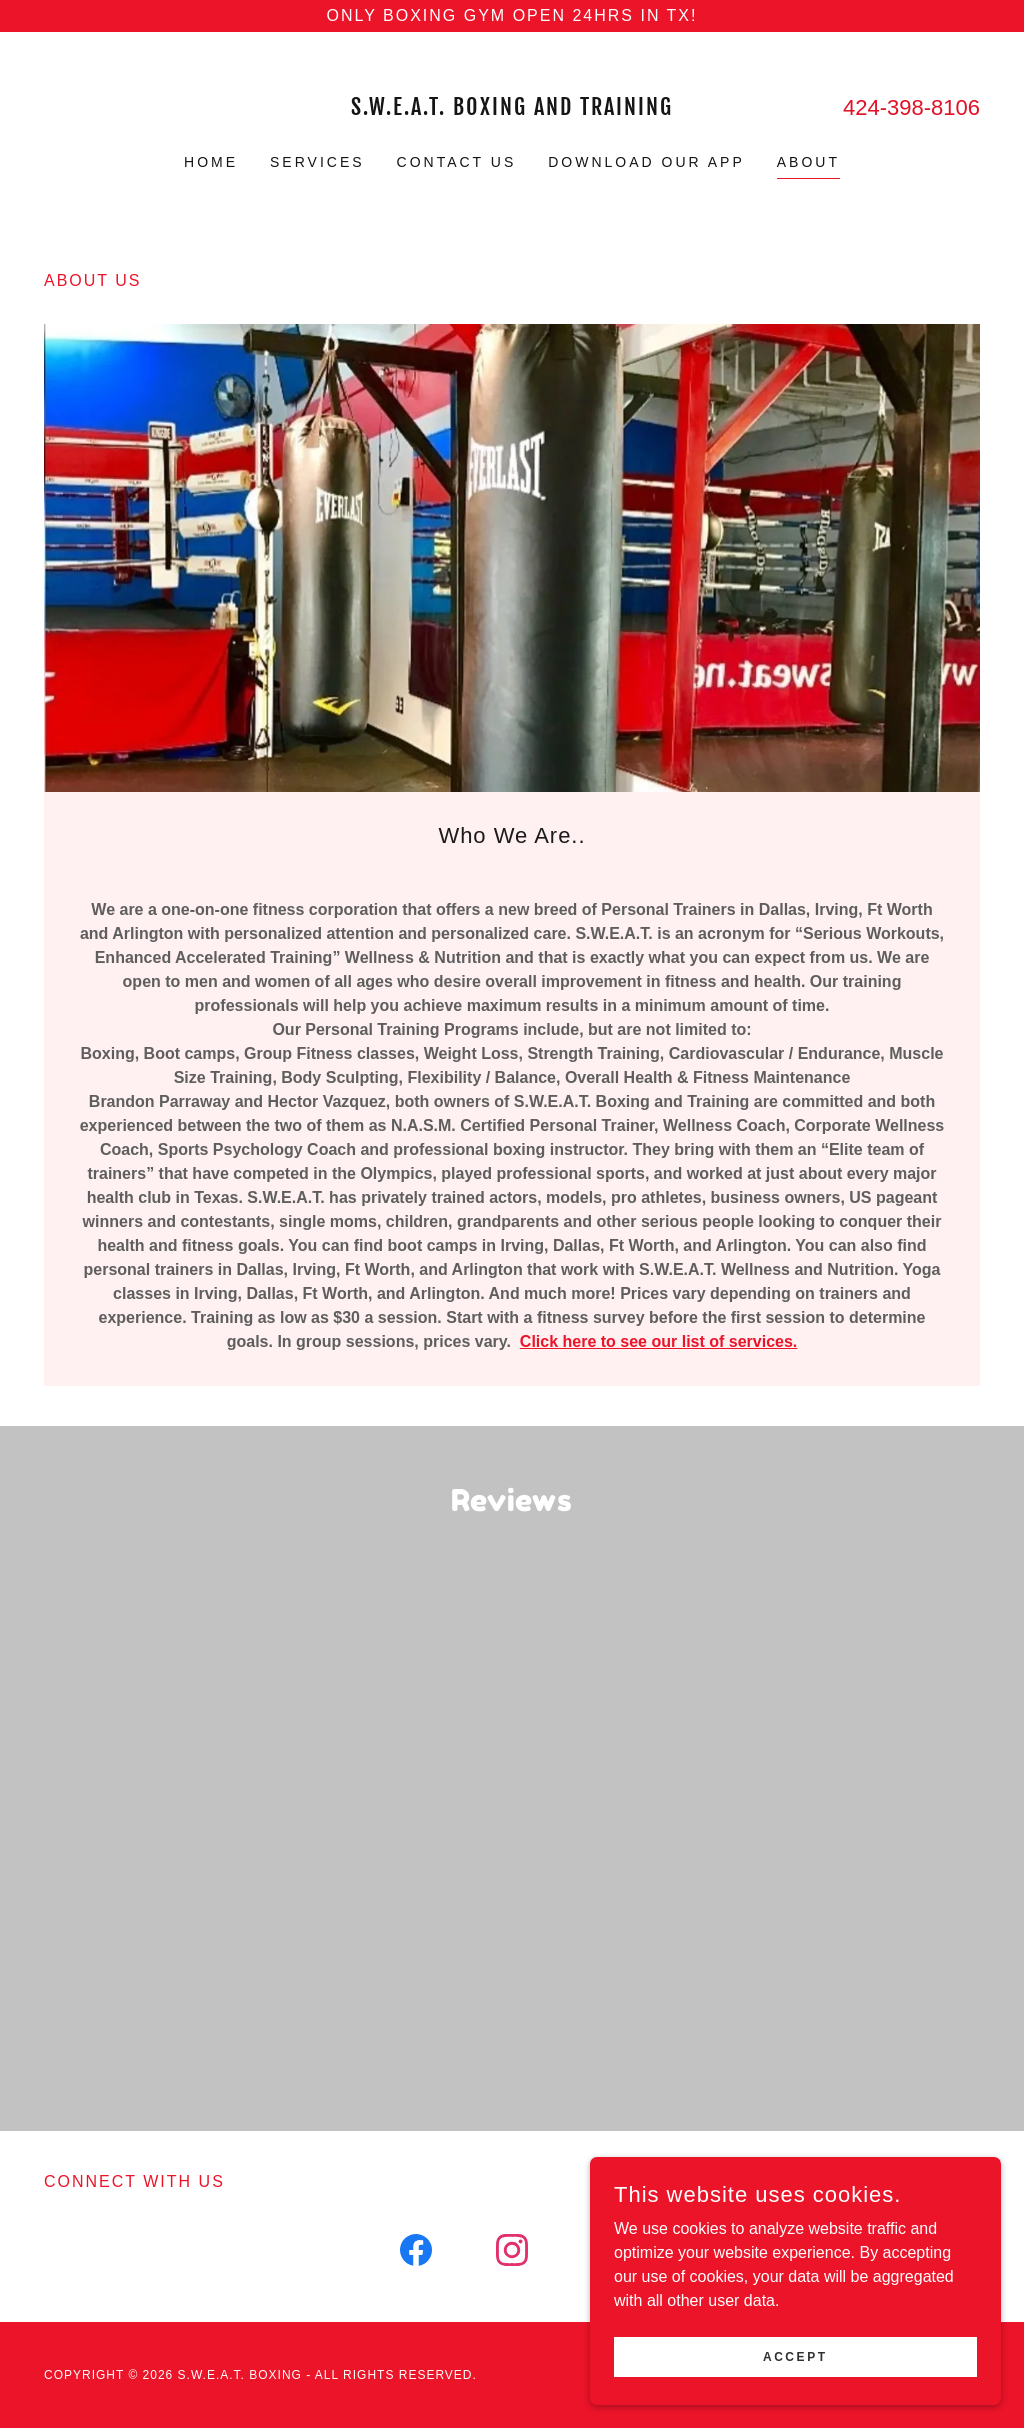  Describe the element at coordinates (457, 162) in the screenshot. I see `Contact Us [link]` at that location.